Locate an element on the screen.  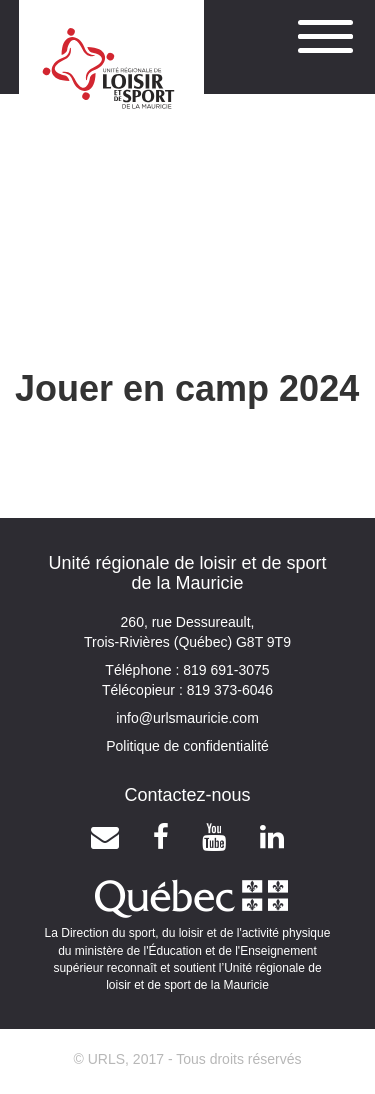
info@urlsmauricie.com is located at coordinates (187, 718).